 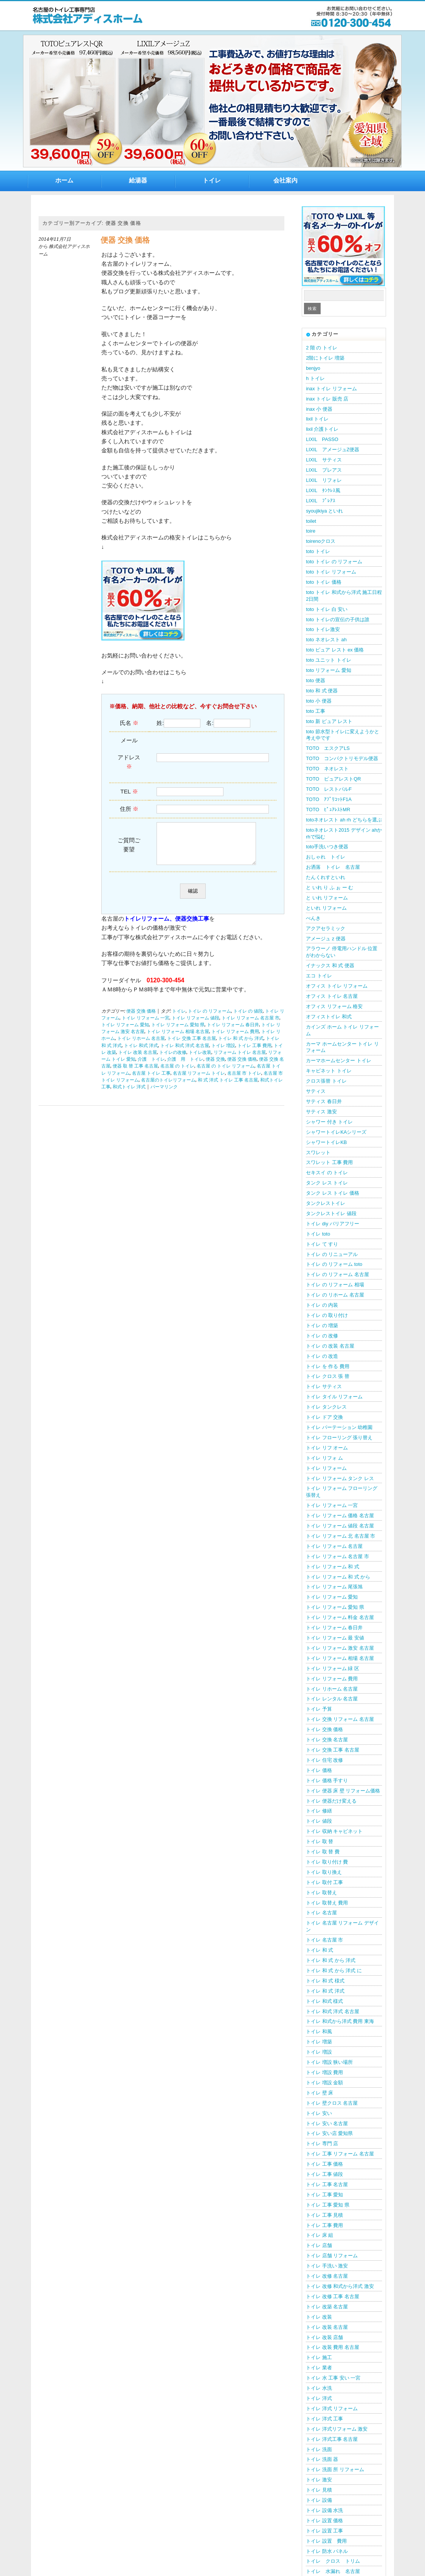 I want to click on トイレ リフォーム 最 安値, so click(x=335, y=1638).